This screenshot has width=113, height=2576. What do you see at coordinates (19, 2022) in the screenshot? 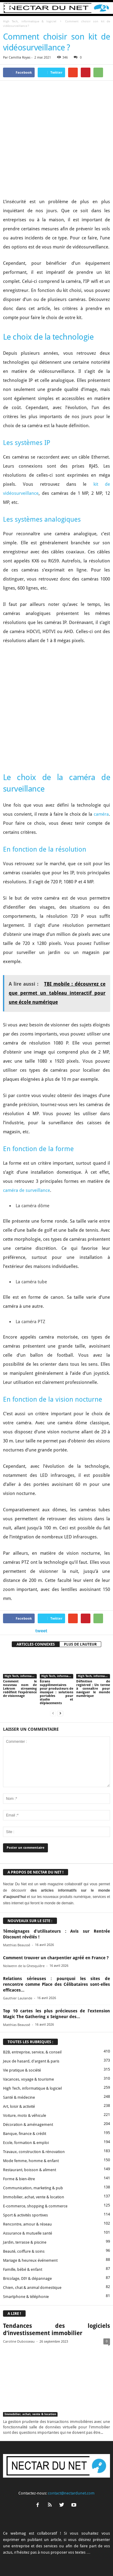
I see `Santé & médecine` at bounding box center [19, 2022].